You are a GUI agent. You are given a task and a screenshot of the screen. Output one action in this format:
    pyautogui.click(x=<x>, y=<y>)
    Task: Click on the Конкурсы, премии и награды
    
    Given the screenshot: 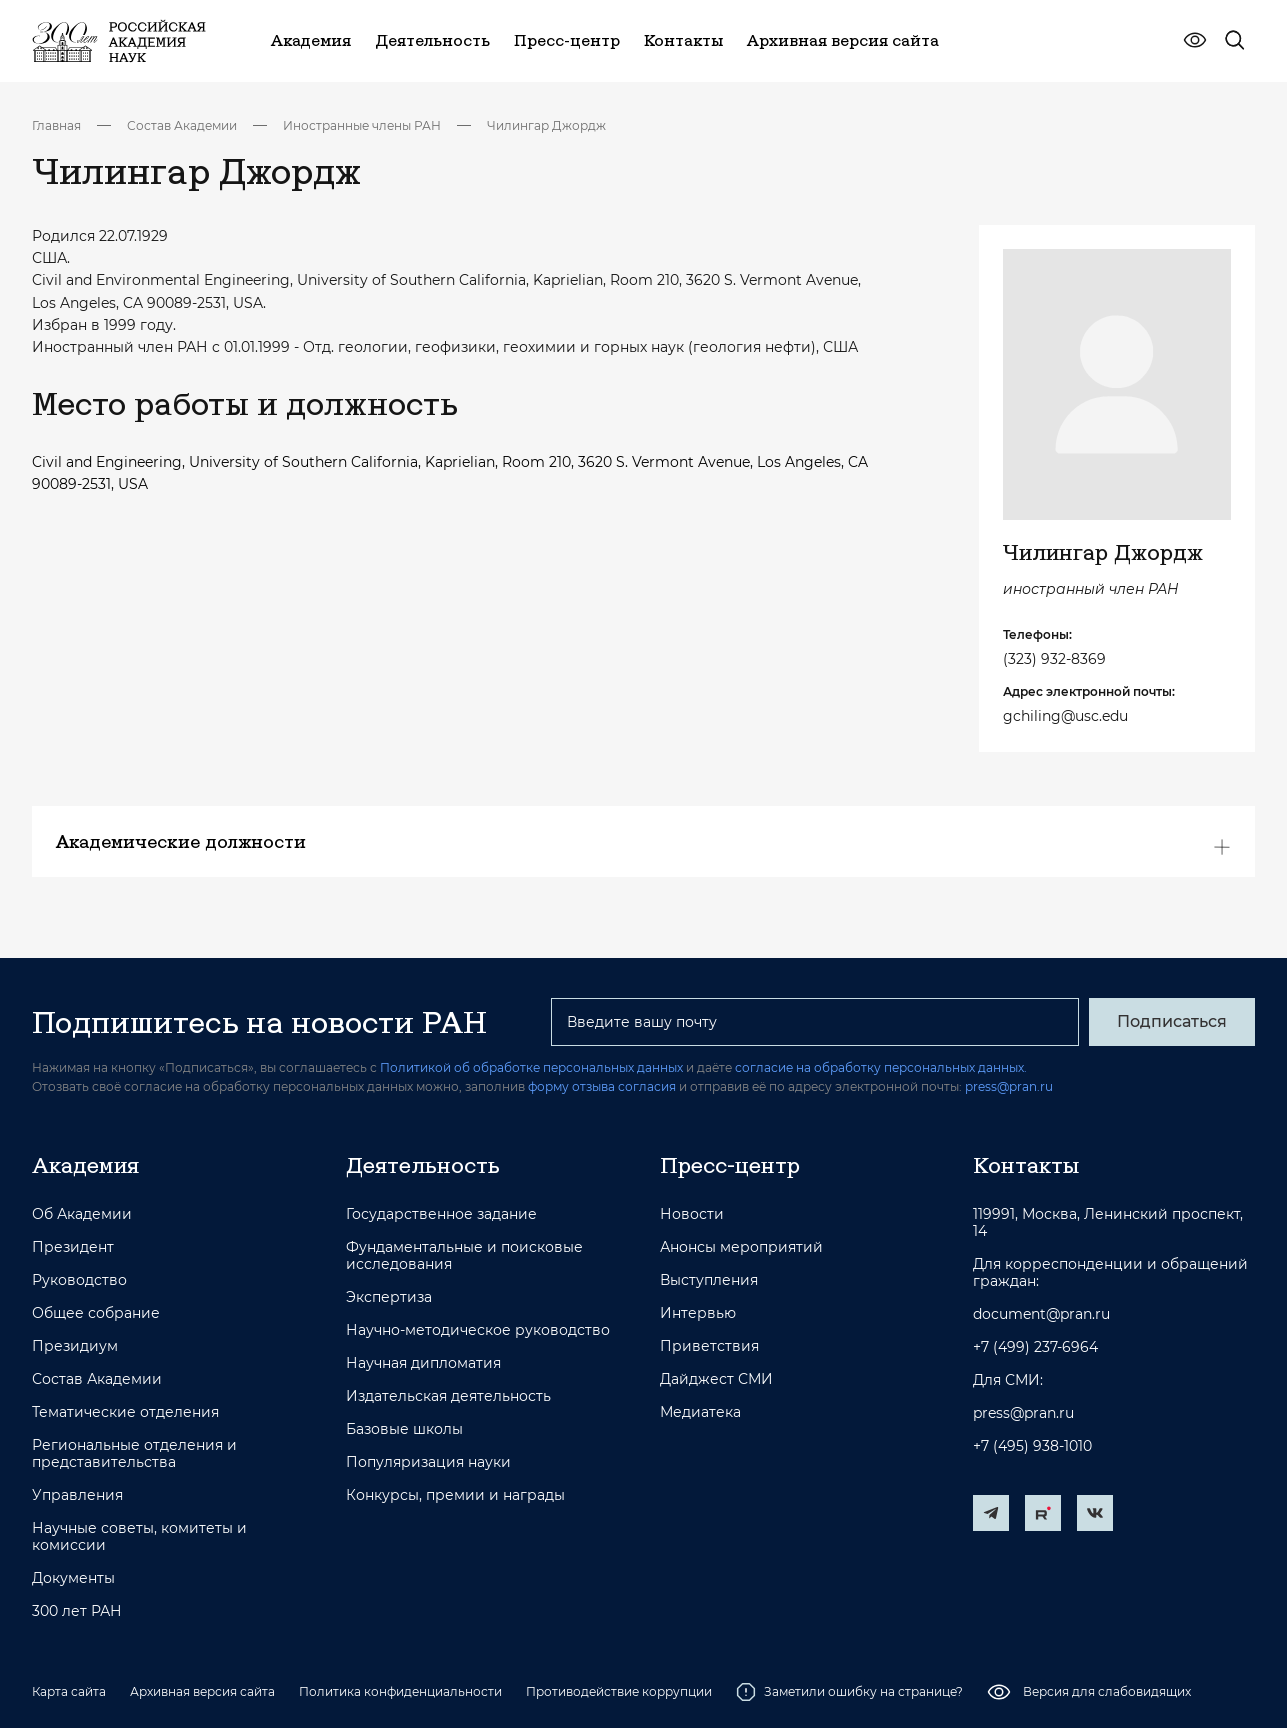 What is the action you would take?
    pyautogui.click(x=455, y=1495)
    